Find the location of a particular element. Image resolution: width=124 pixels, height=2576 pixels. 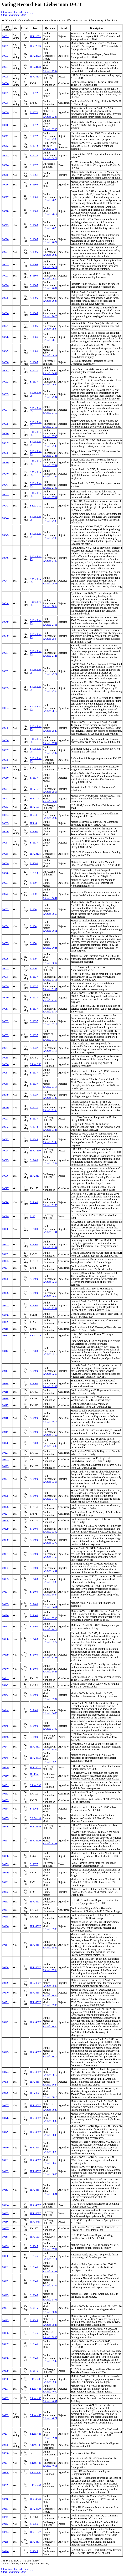

S.Amdt. 3711 is located at coordinates (50, 2259).